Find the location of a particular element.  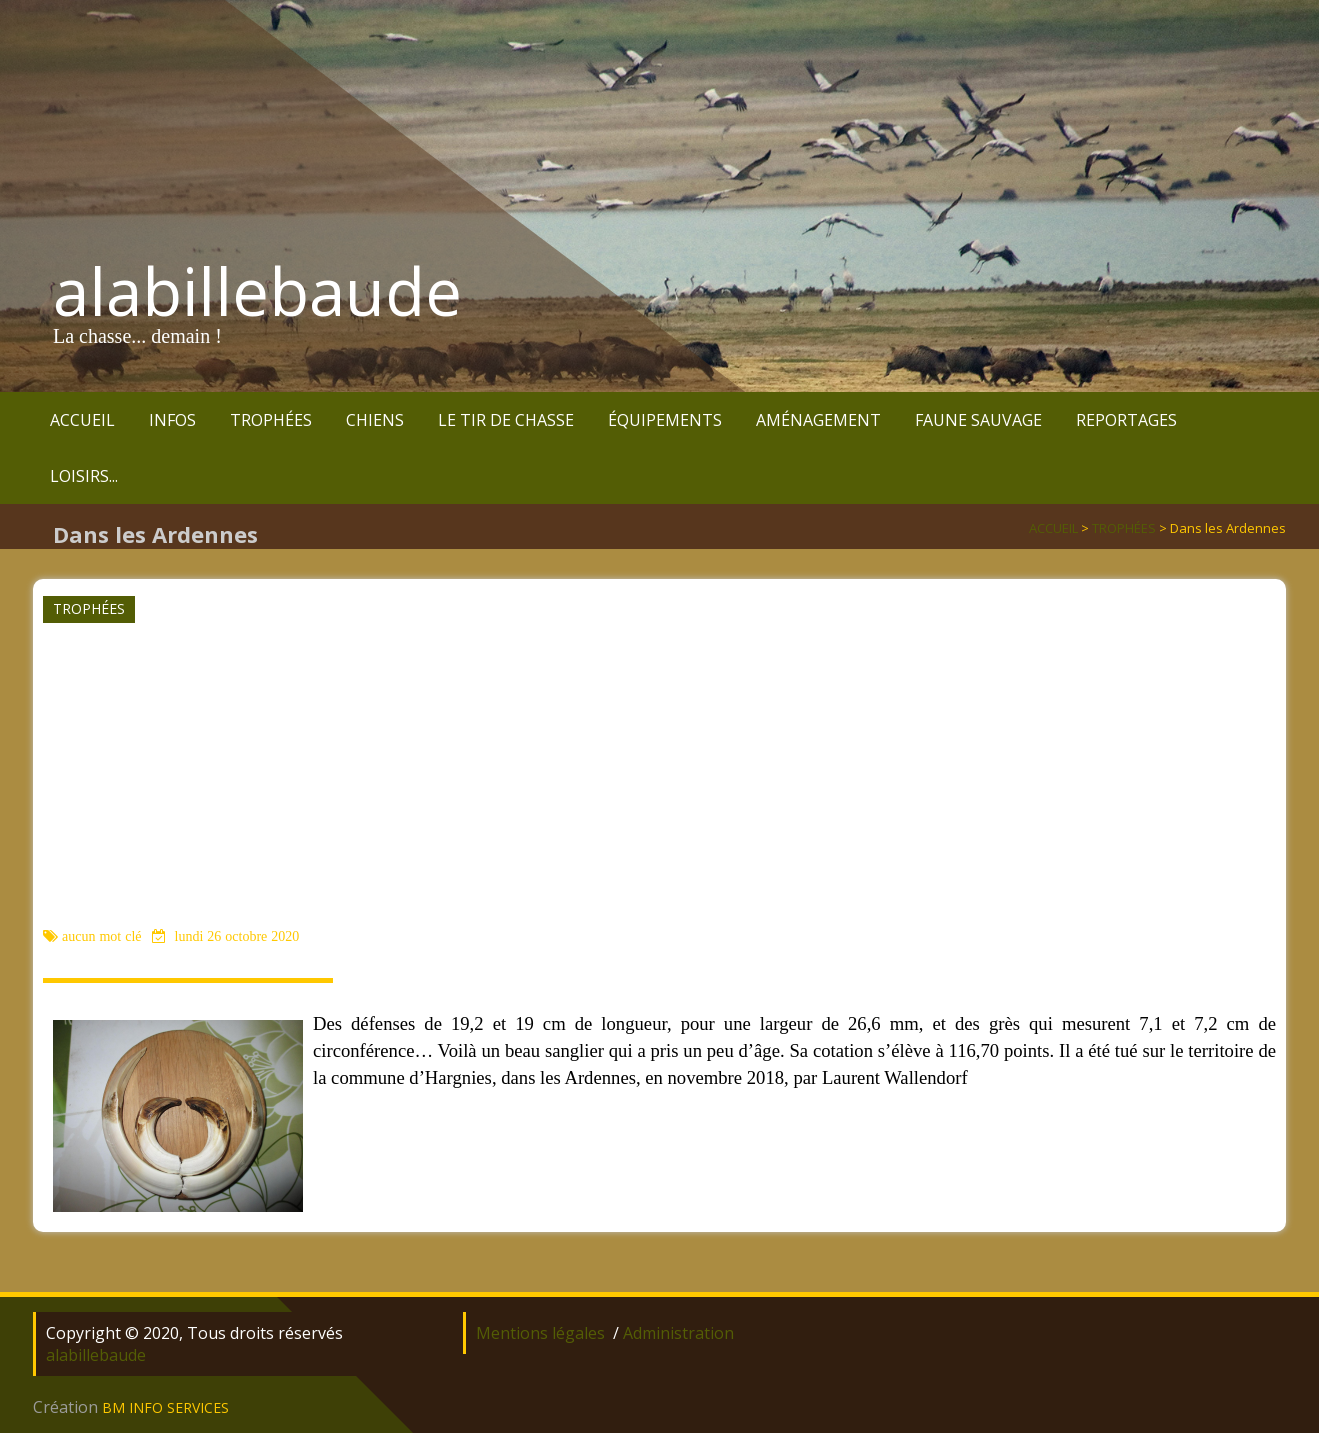

[Advertisement] is located at coordinates (657, 774).